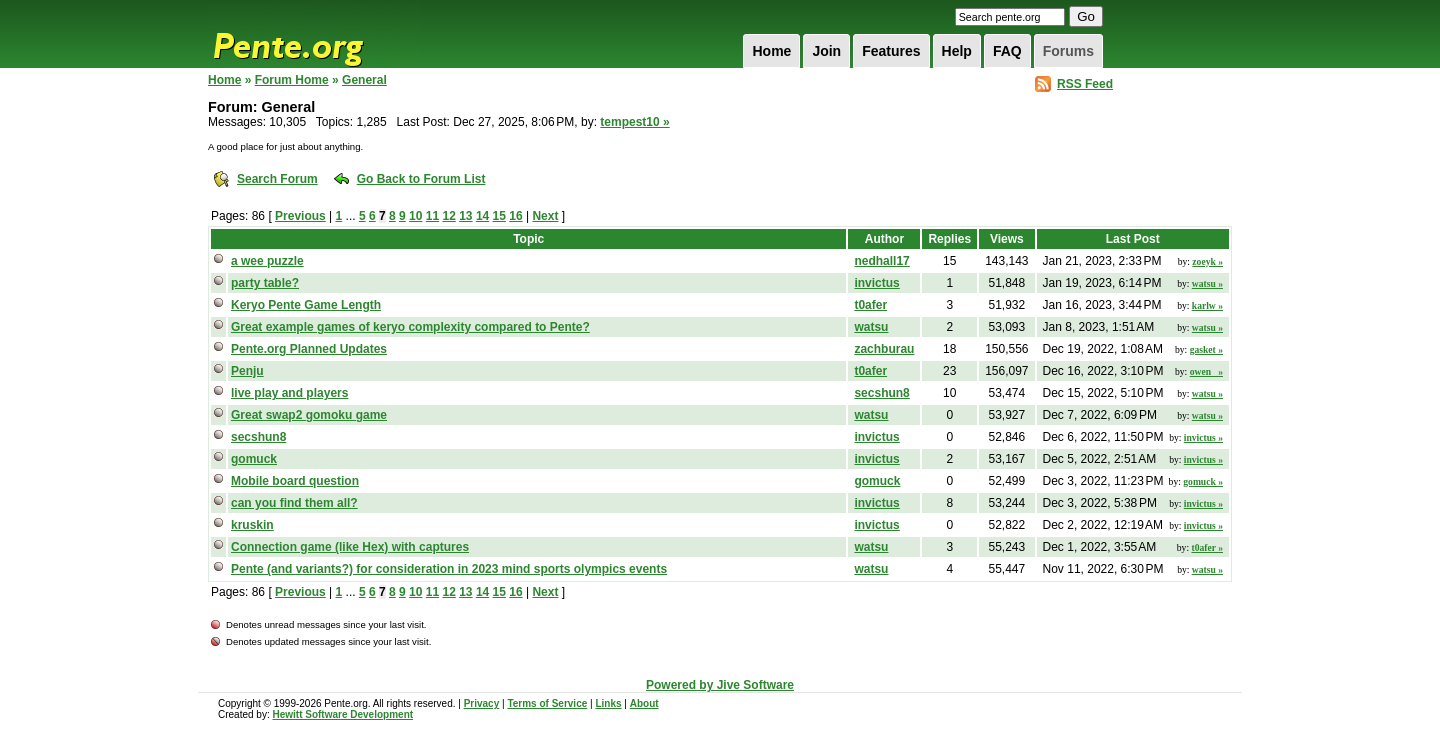  I want to click on Help, so click(957, 51).